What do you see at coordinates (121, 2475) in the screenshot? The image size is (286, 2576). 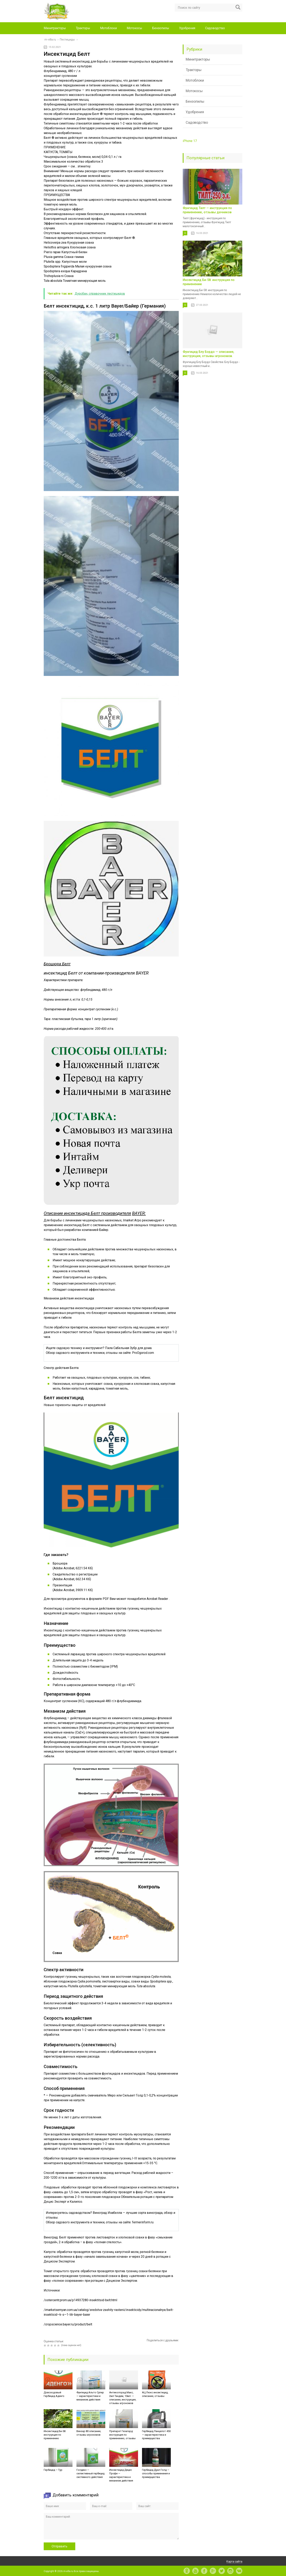 I see `Инсектицид Децис Профи — характеристика и механизм действия` at bounding box center [121, 2475].